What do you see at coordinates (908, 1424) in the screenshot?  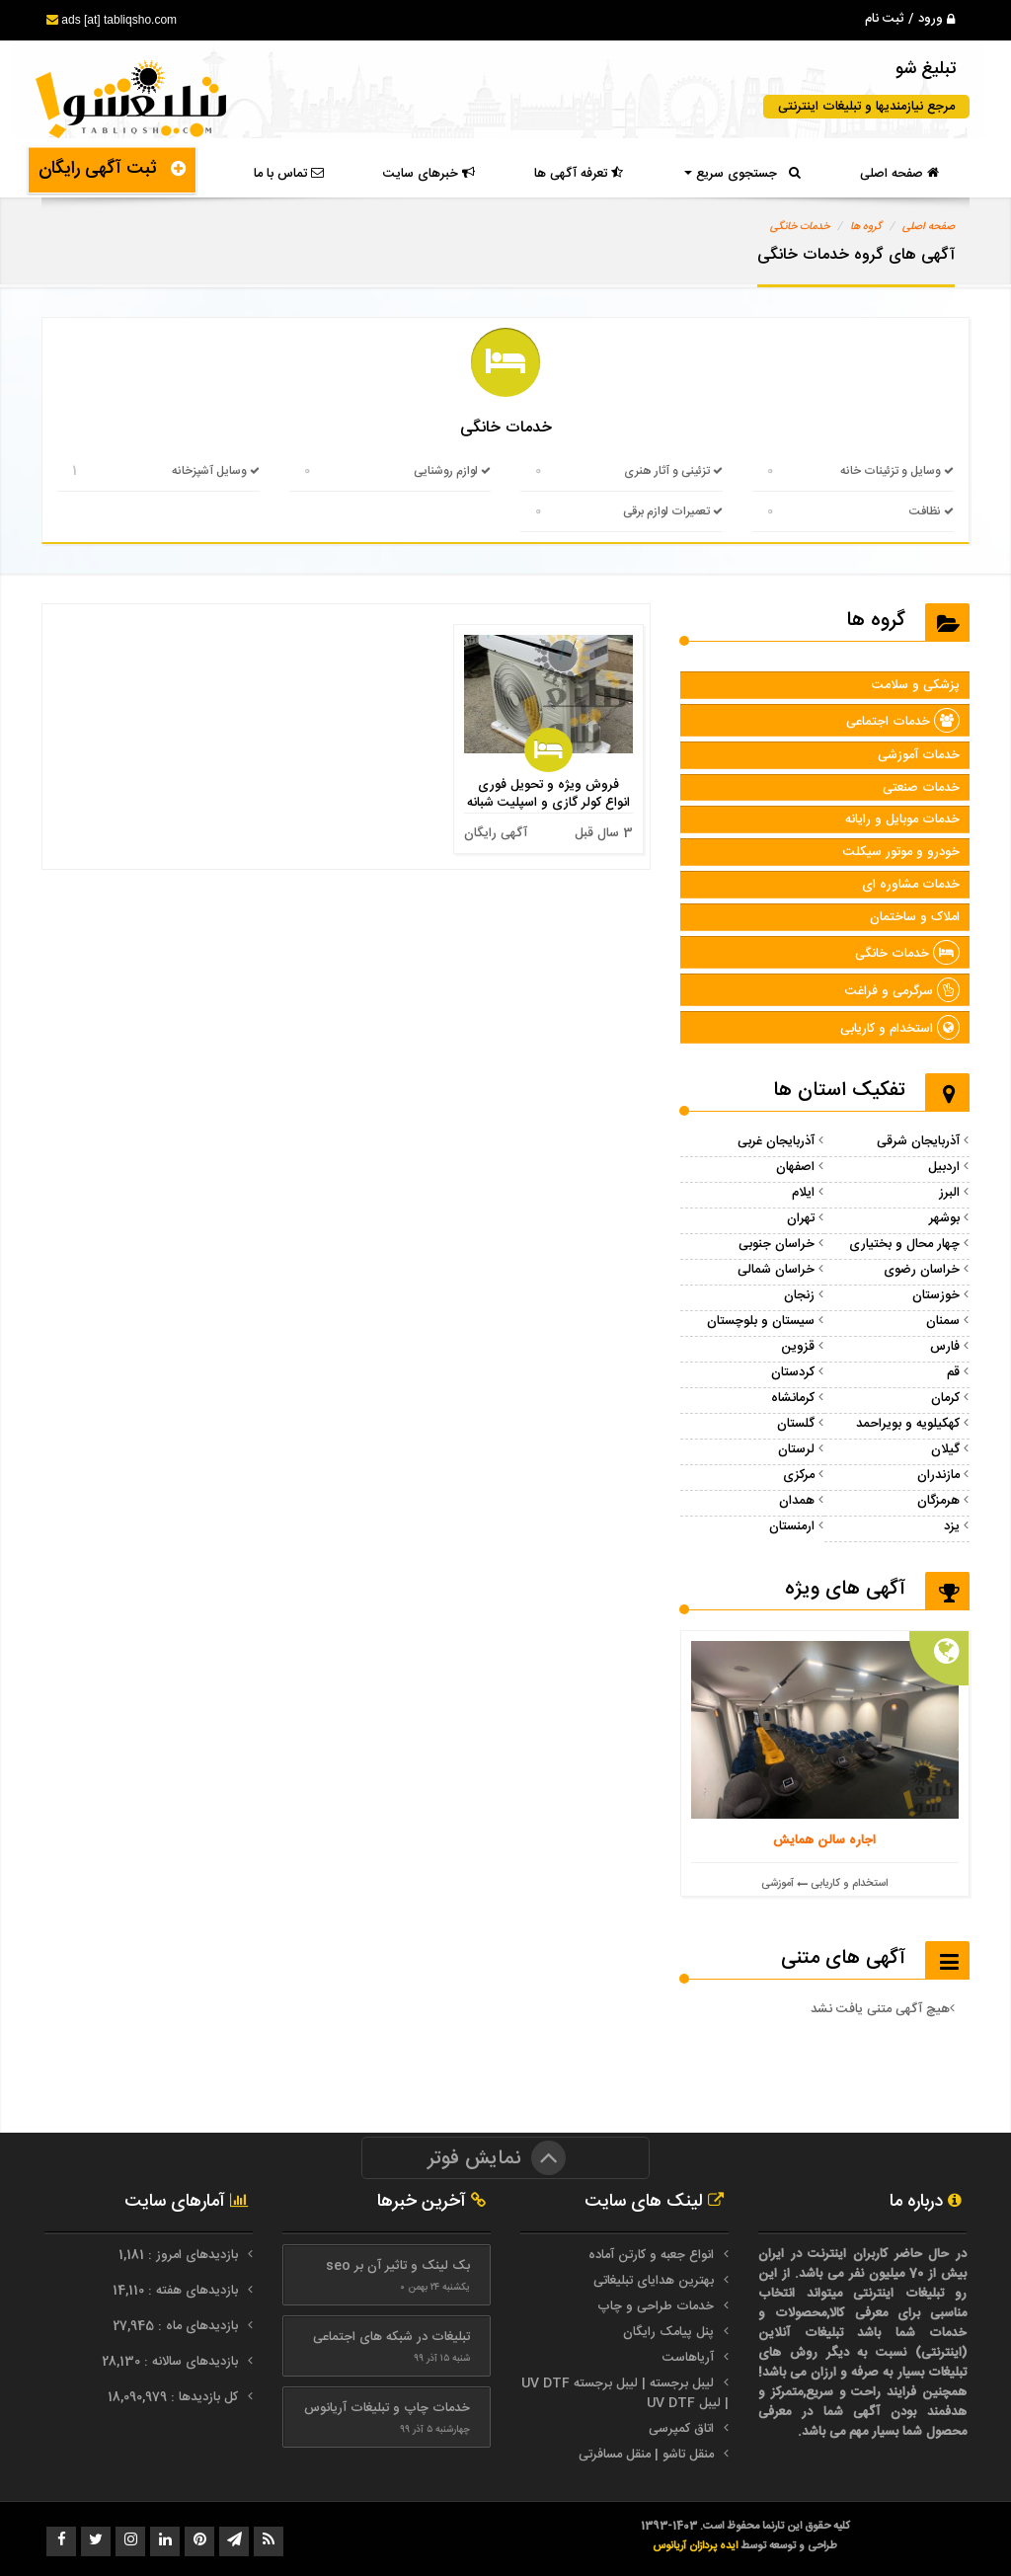 I see `کهکیلویه و بویراحمد` at bounding box center [908, 1424].